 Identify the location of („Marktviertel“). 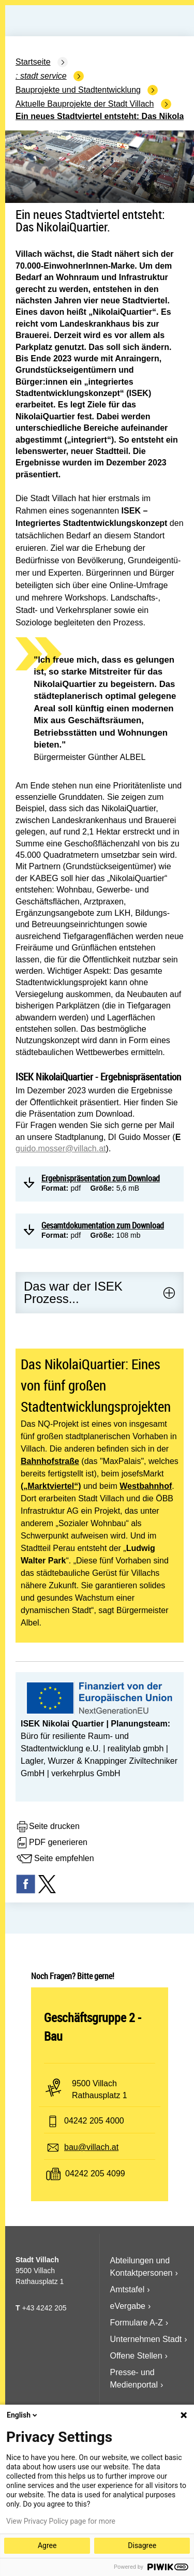
(51, 1486).